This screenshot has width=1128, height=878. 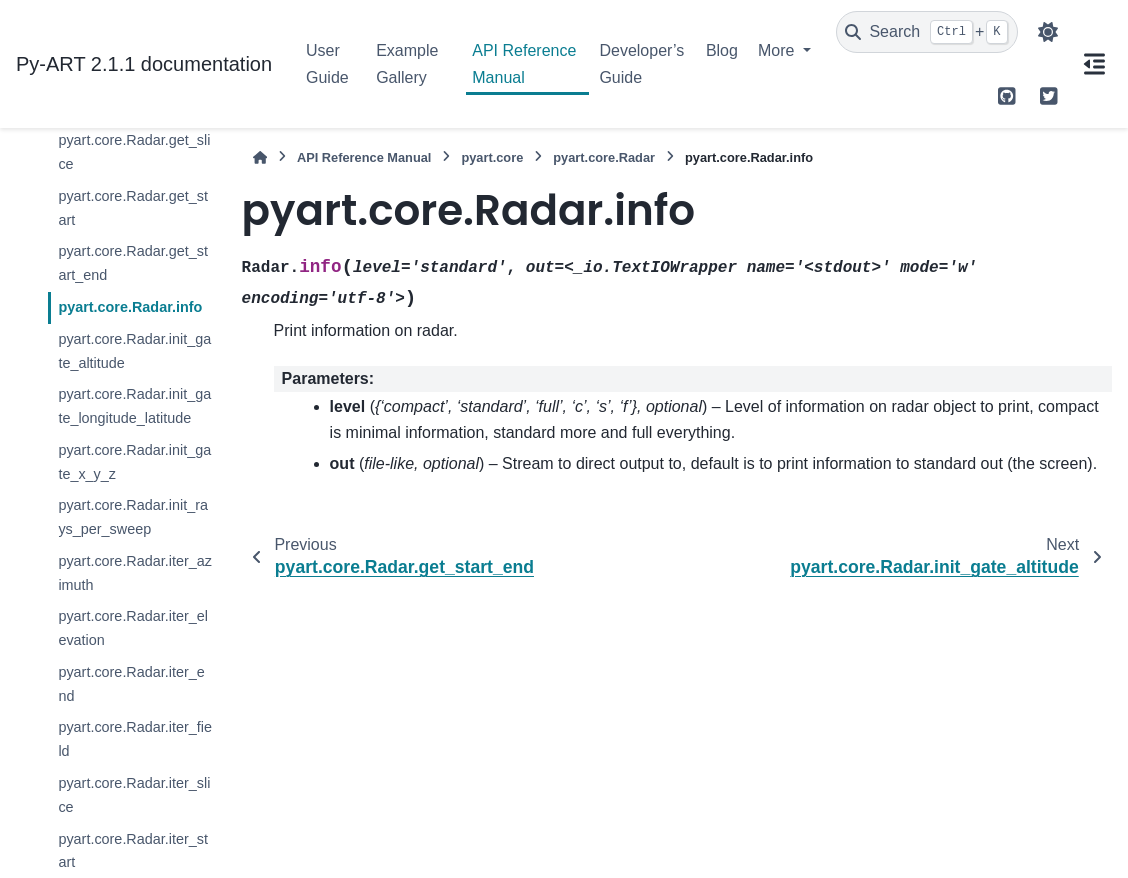 I want to click on Developer’s Guide, so click(x=641, y=63).